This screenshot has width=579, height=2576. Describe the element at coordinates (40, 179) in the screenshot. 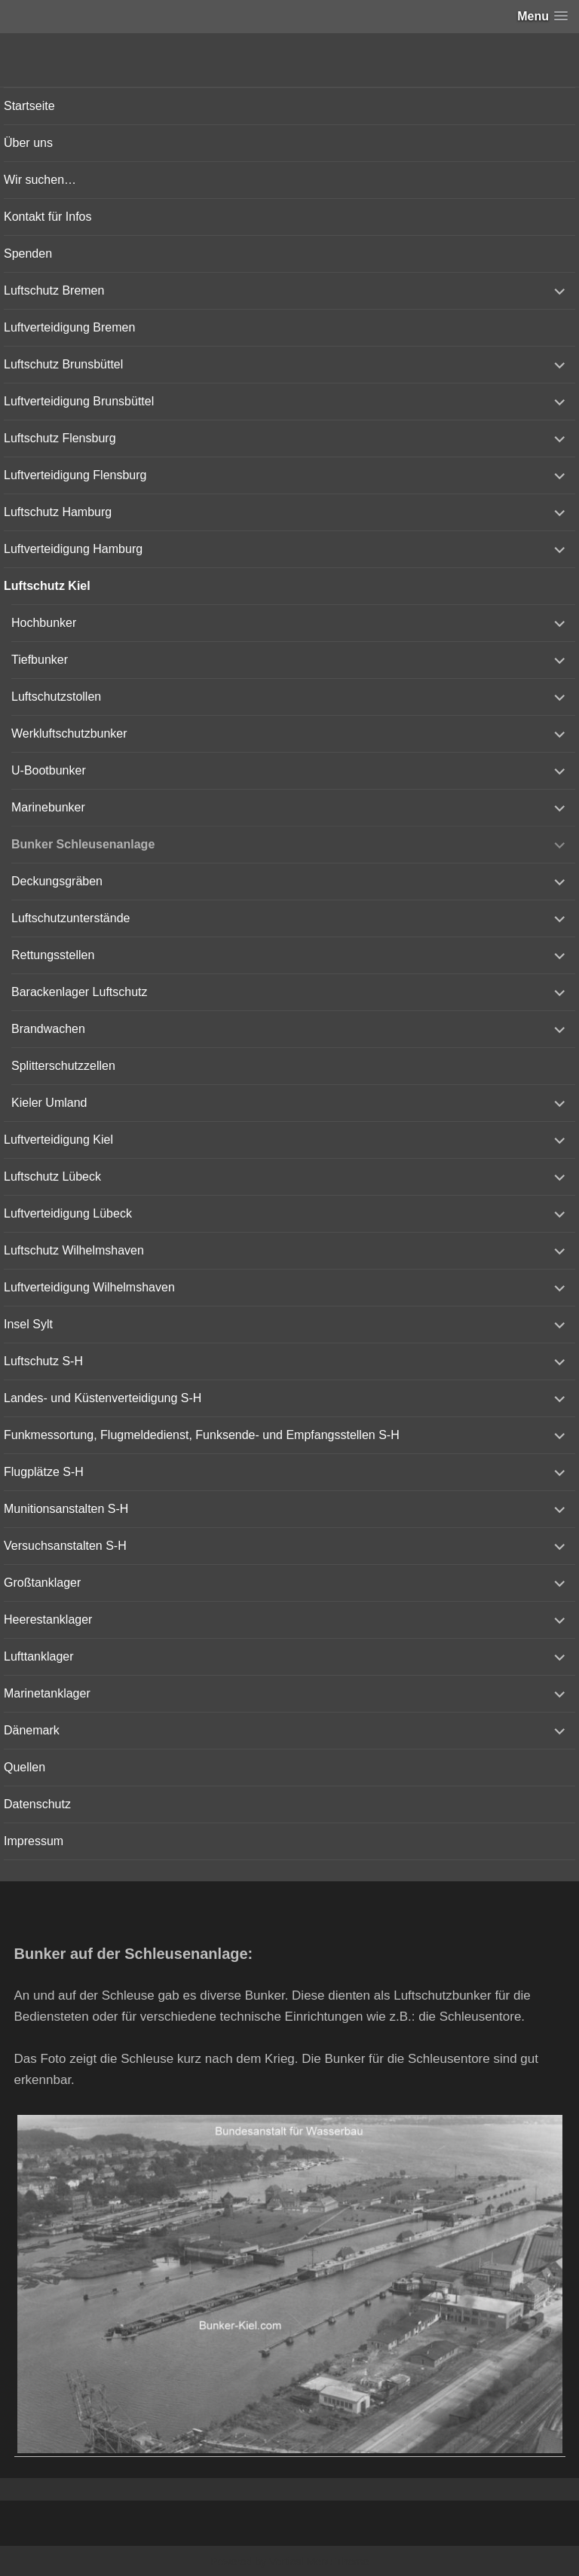

I see `Wir suchen…` at that location.